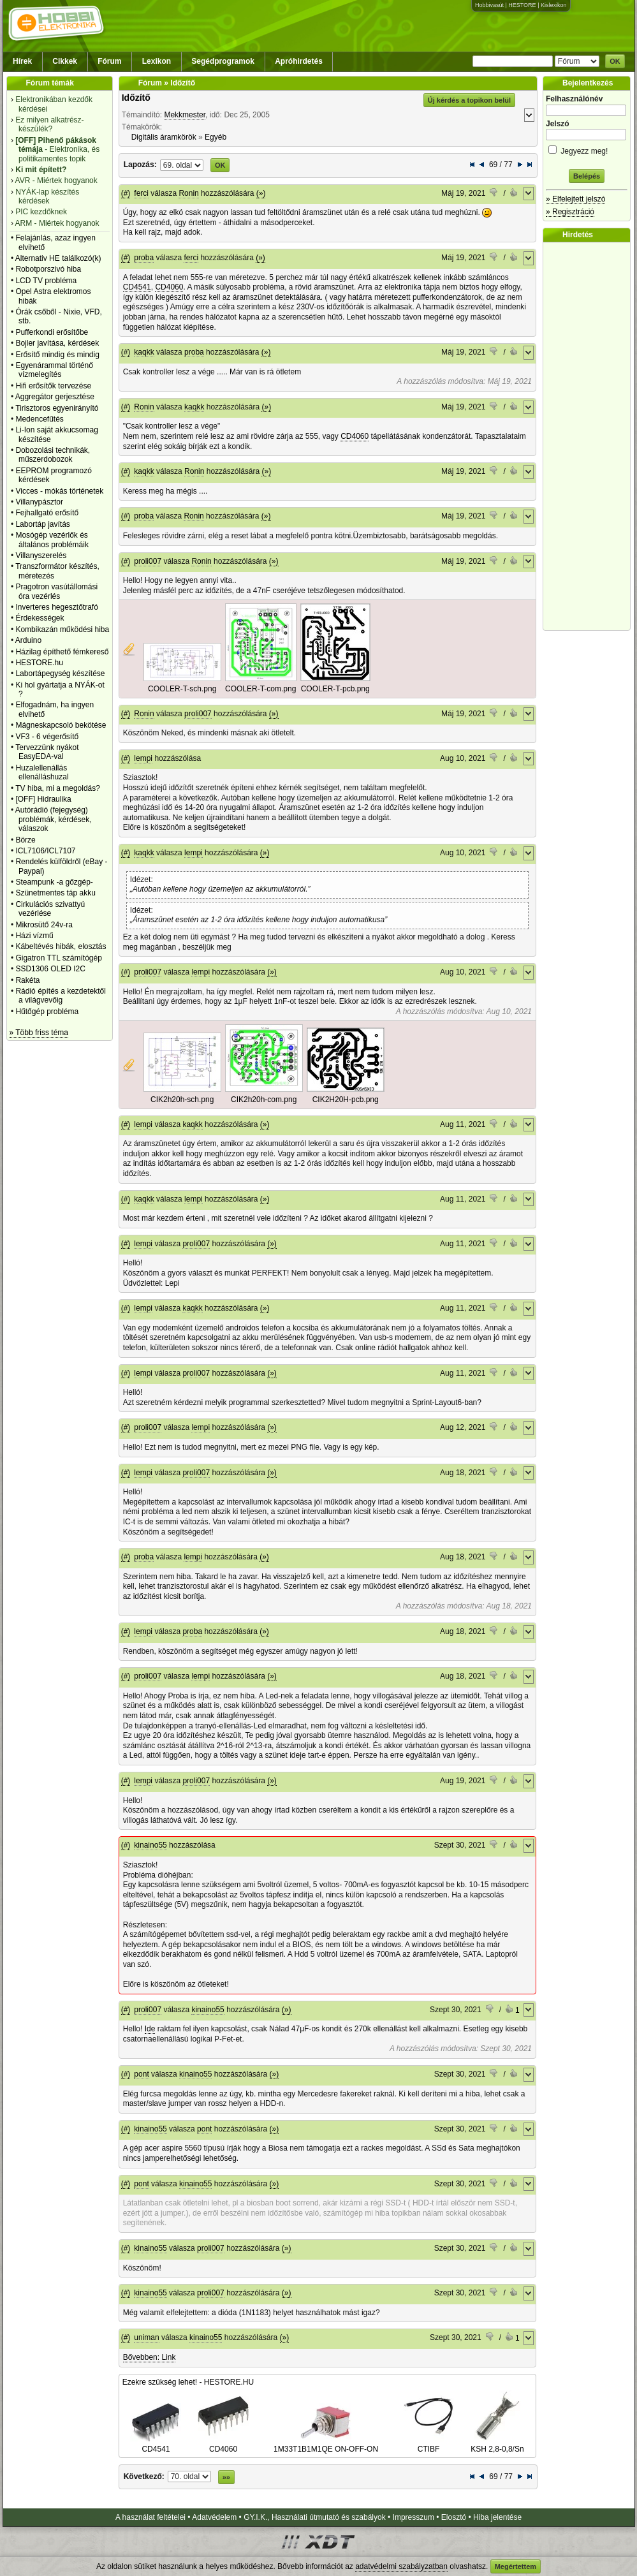  I want to click on Pufferkondi erősítőbe, so click(51, 332).